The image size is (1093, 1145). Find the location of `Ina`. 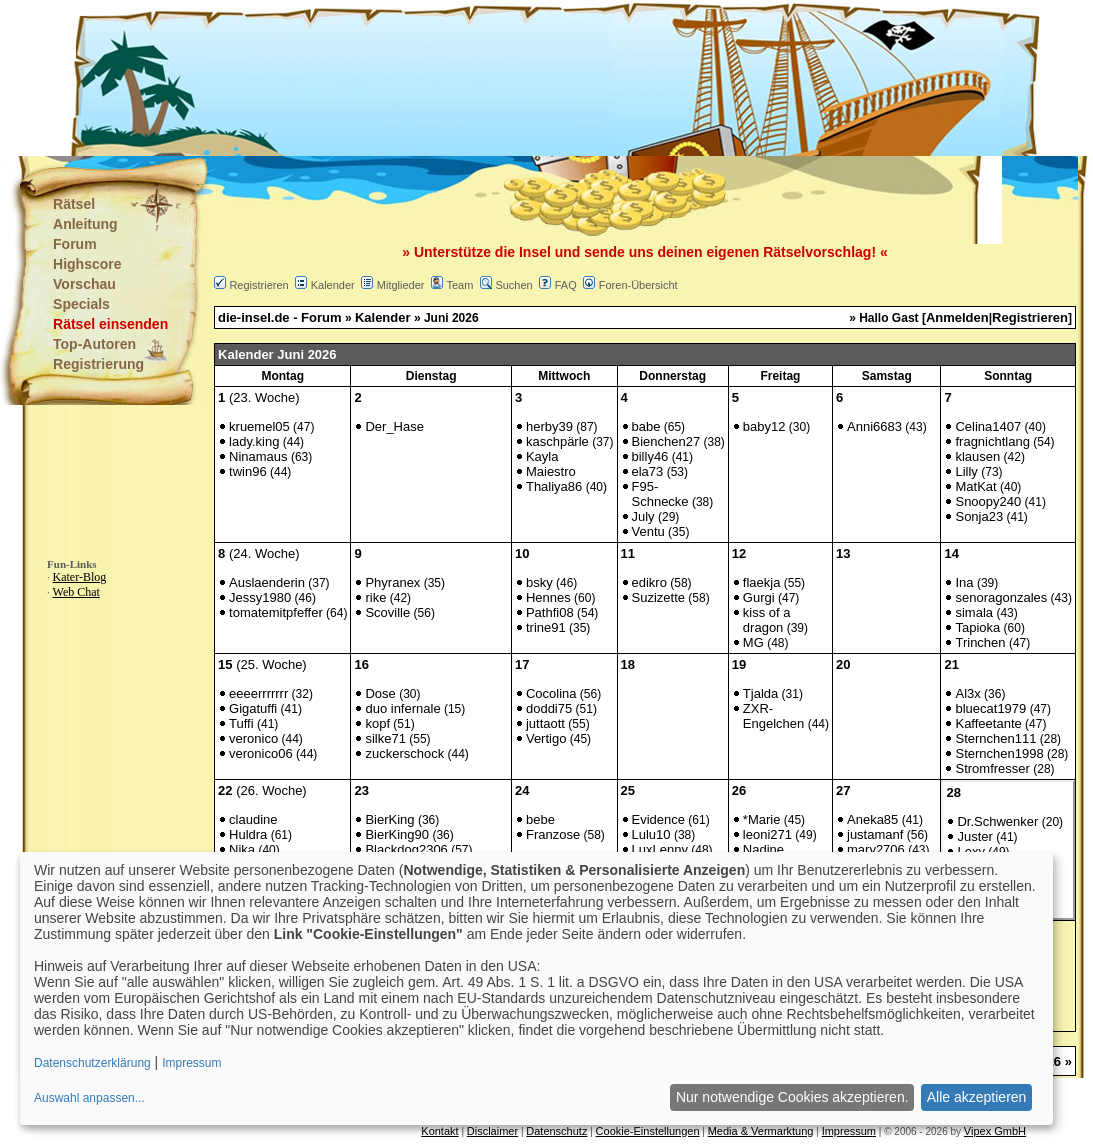

Ina is located at coordinates (964, 582).